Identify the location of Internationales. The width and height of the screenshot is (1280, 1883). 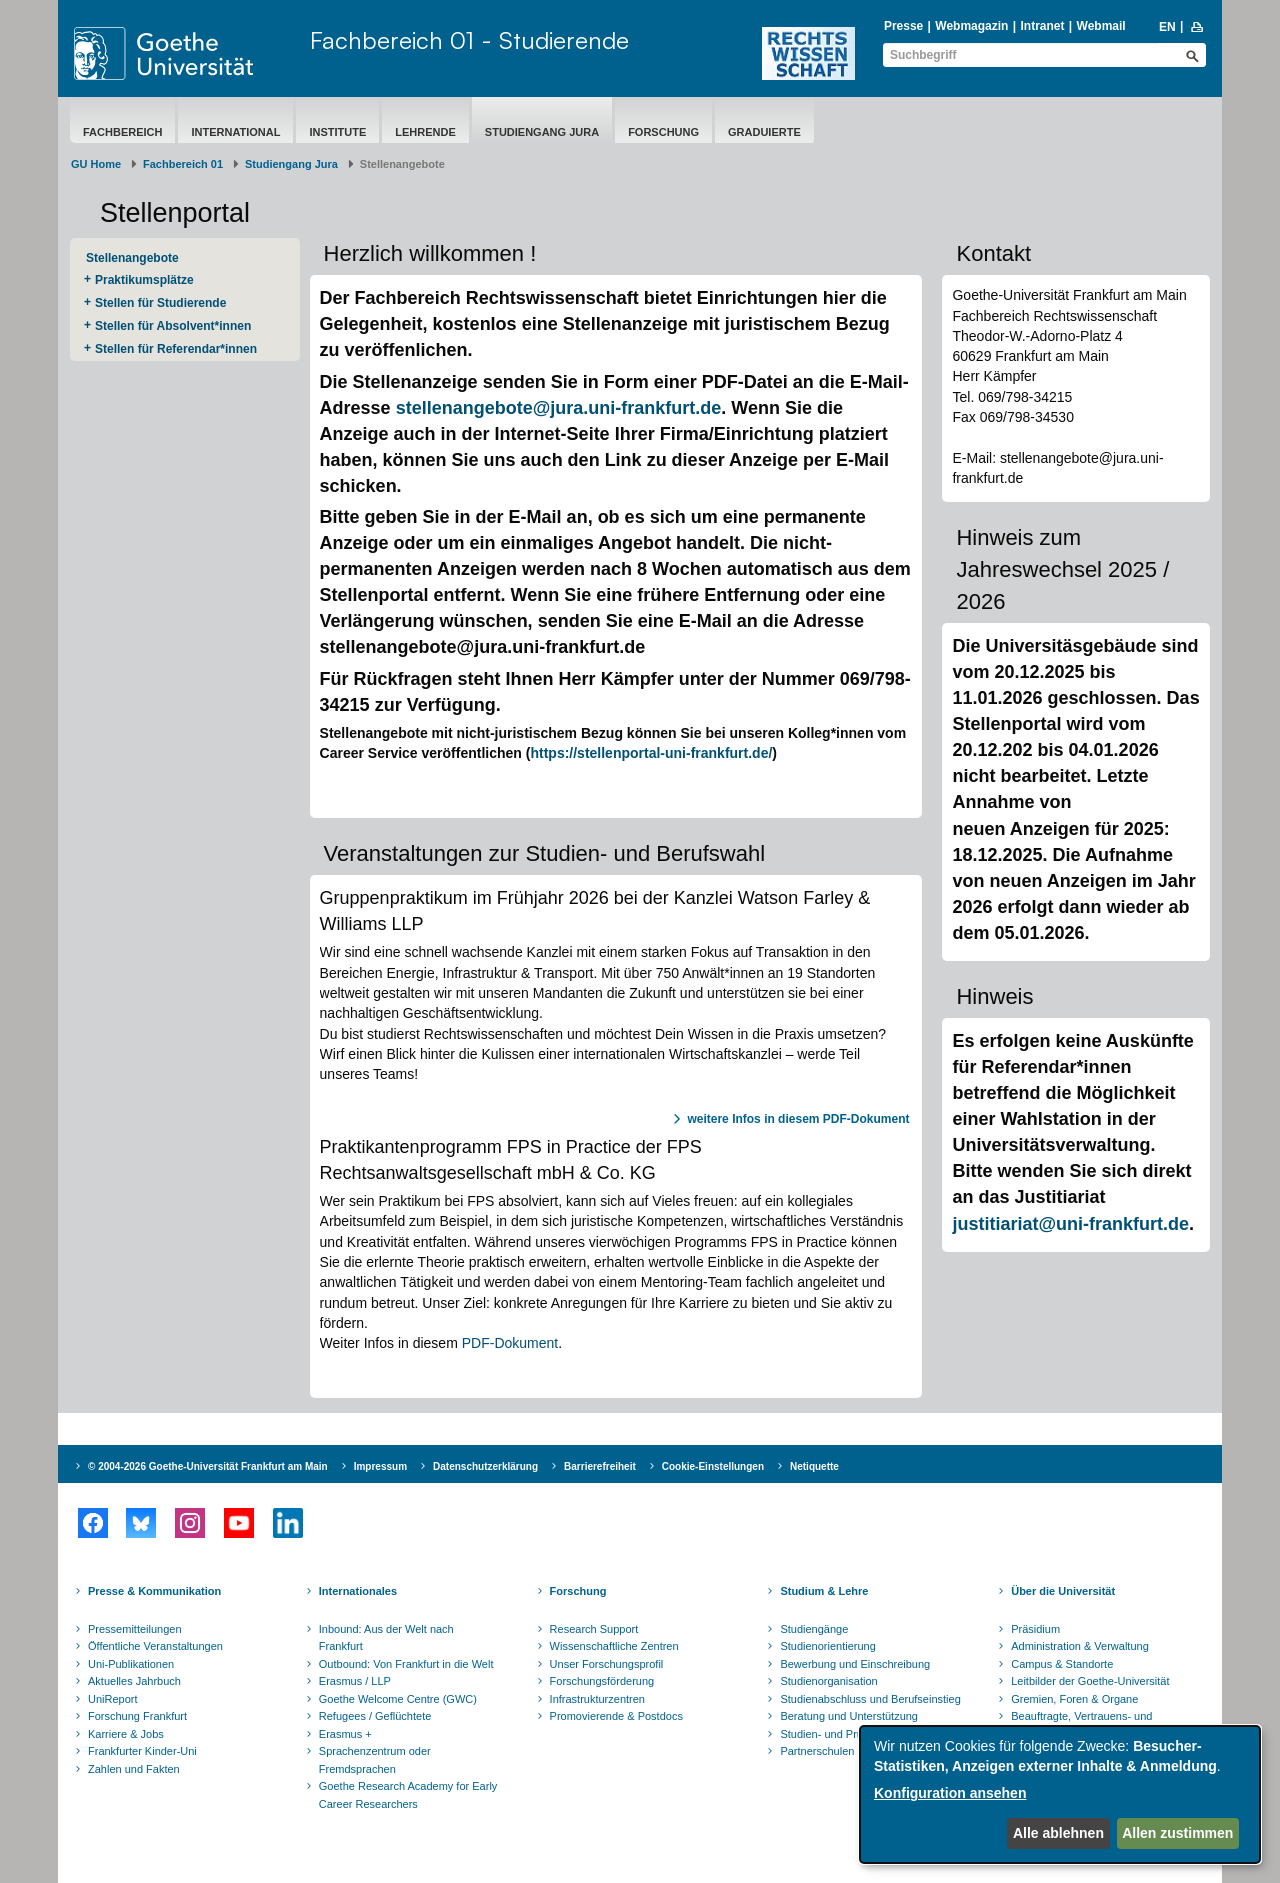
(358, 1591).